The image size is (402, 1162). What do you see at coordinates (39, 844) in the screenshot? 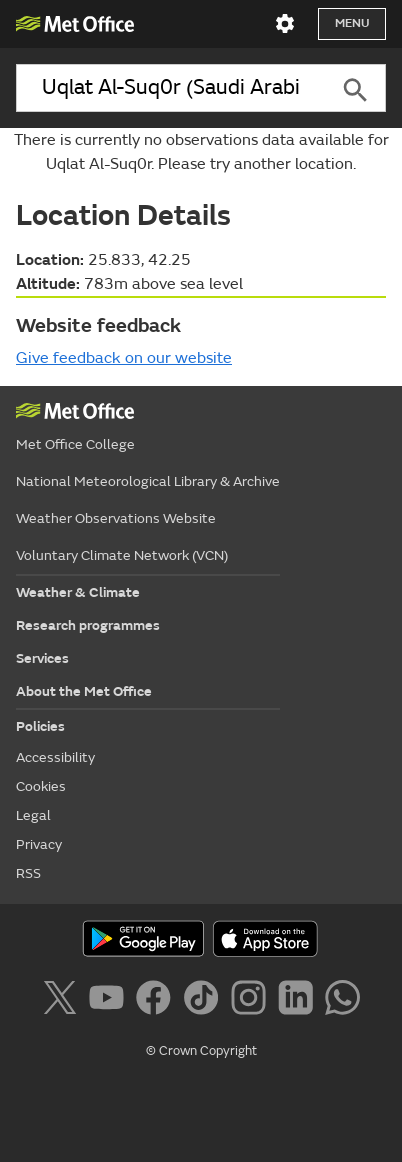
I see `Privacy` at bounding box center [39, 844].